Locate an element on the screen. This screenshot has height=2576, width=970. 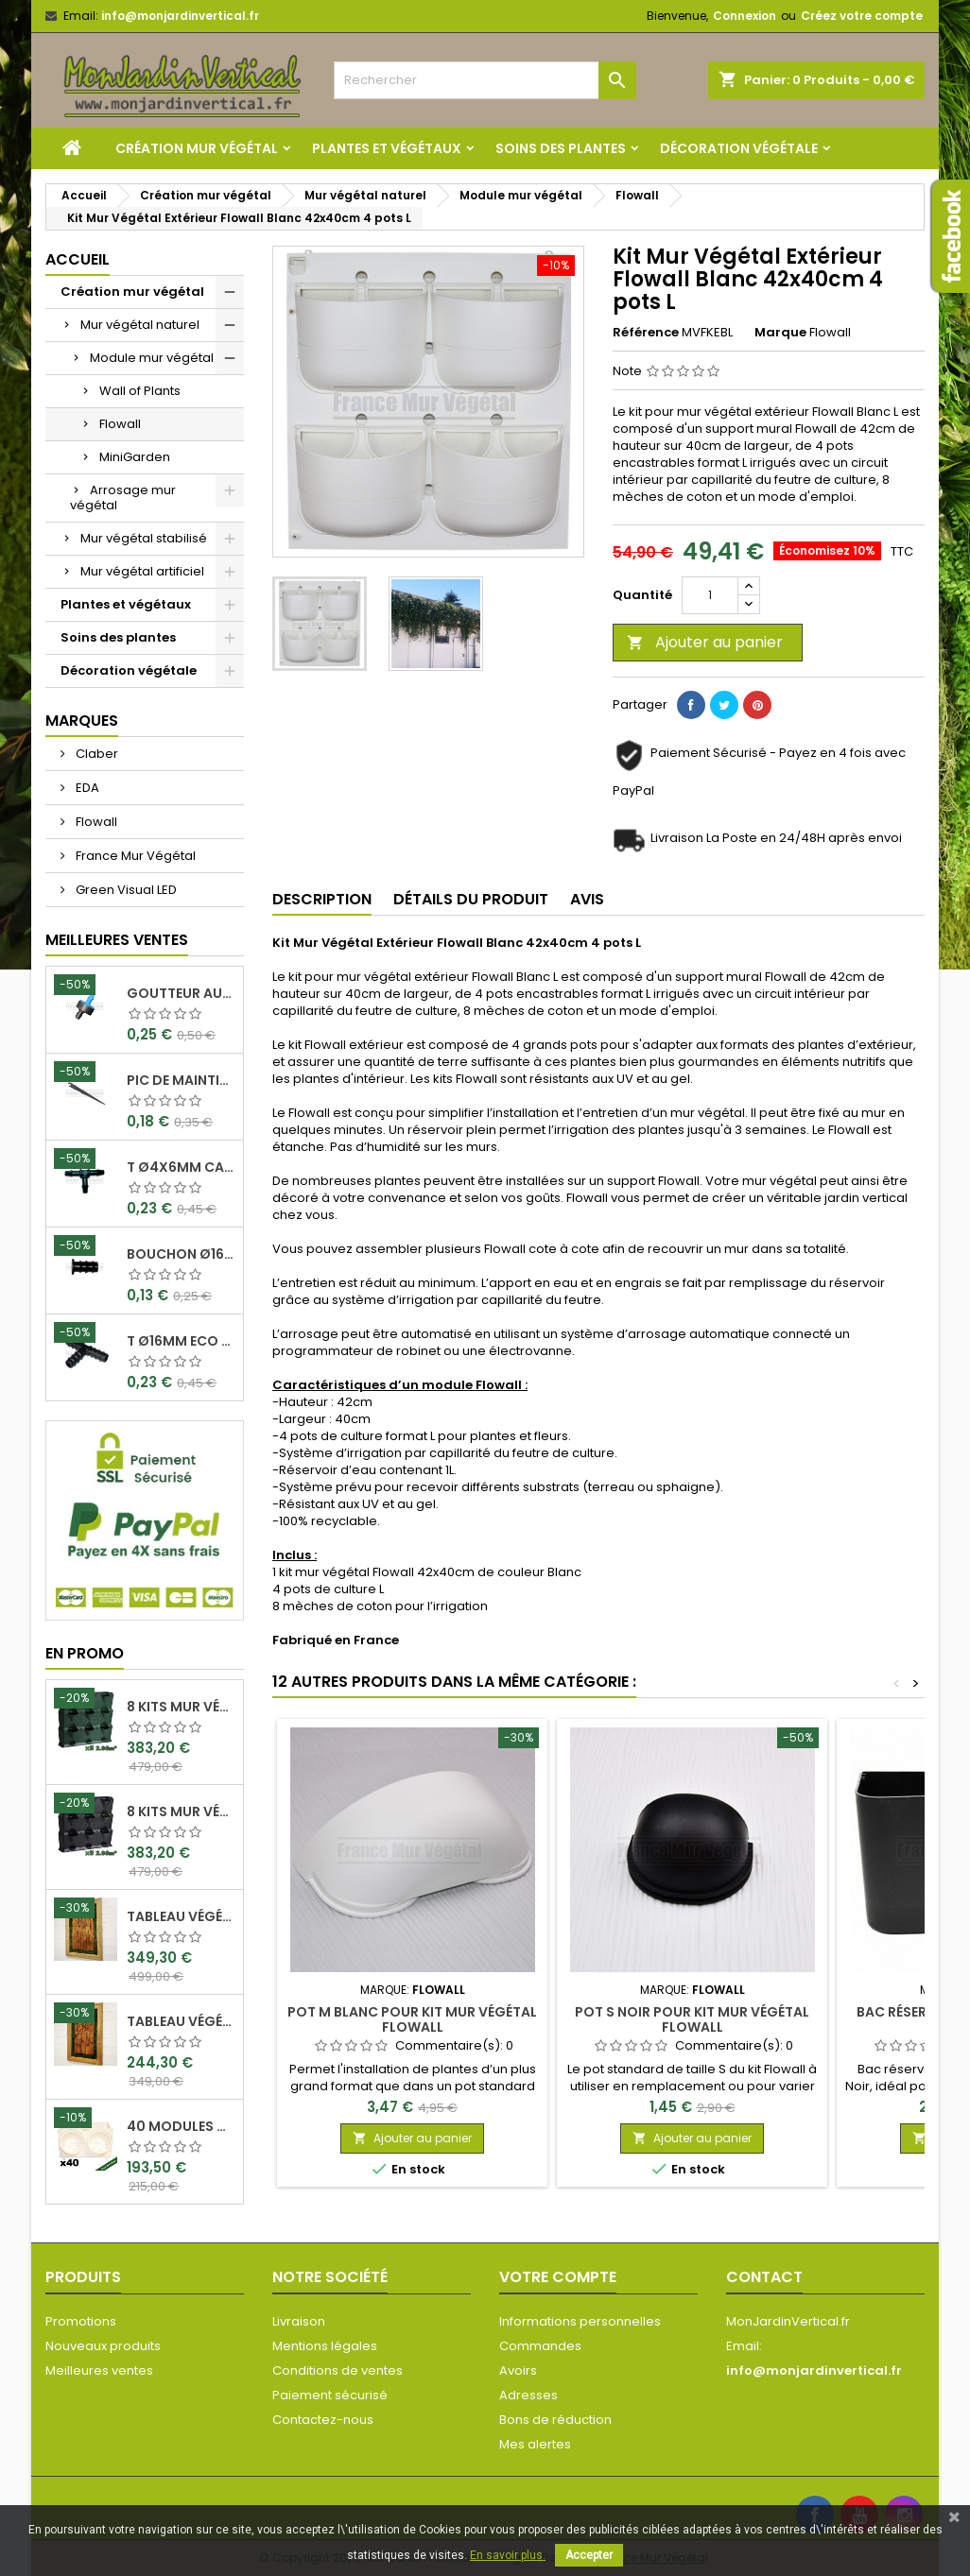
Claber is located at coordinates (95, 754).